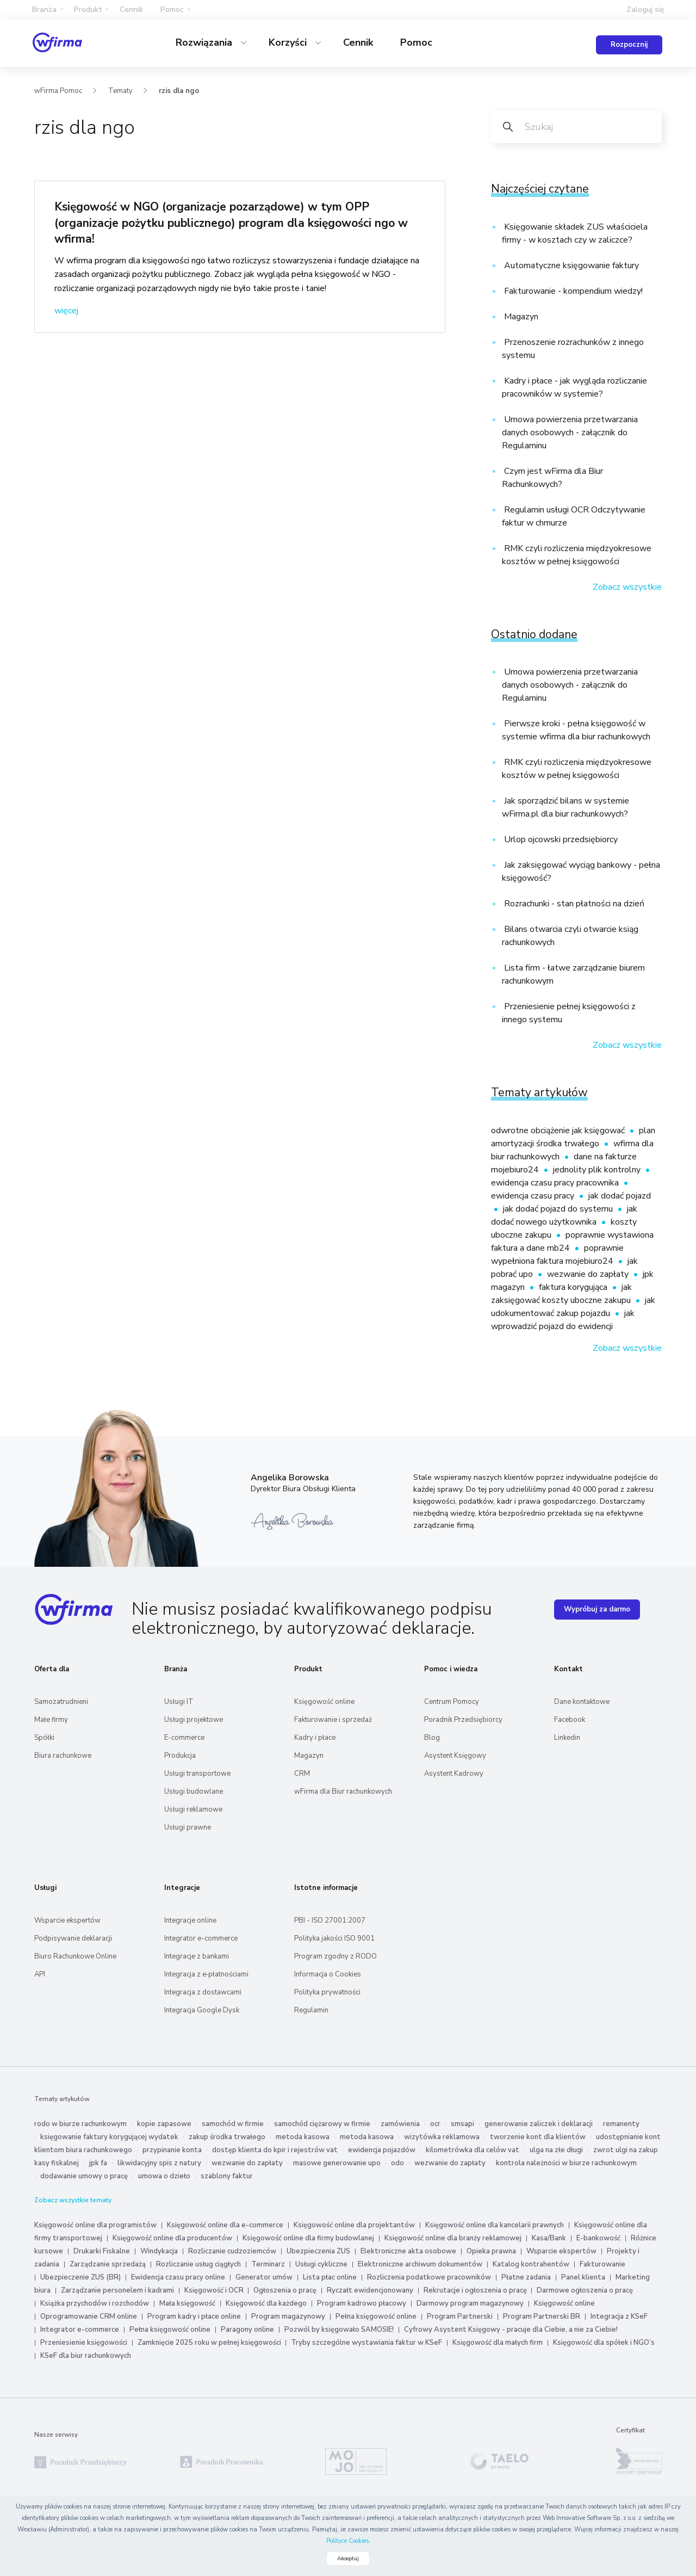  I want to click on Cyfrowy Asystent Księgowy - pracuje dla Ciebie, a nie za Ciebie!, so click(511, 2329).